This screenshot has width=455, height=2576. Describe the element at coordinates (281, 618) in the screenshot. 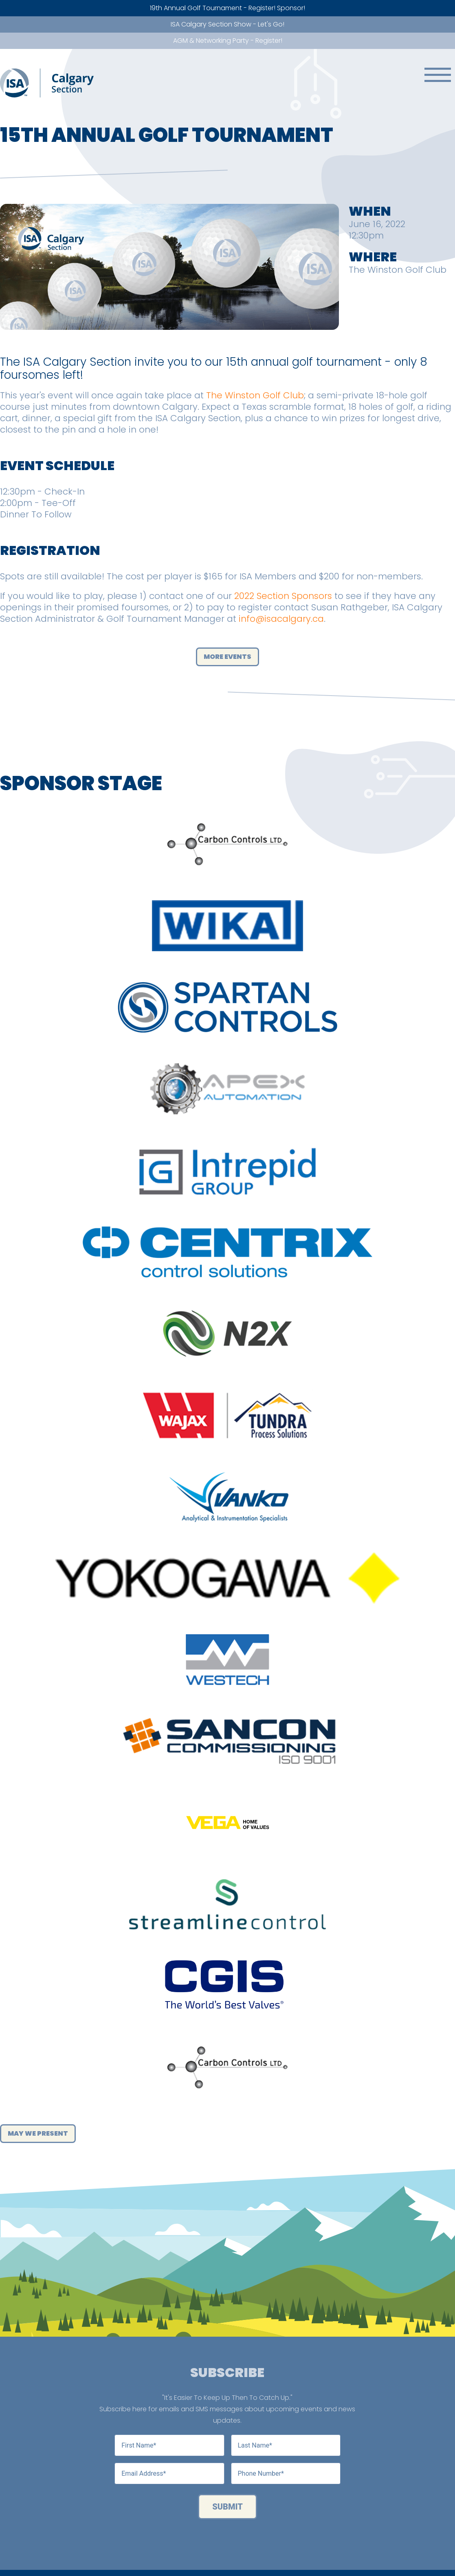

I see `info@isacalgary.ca` at that location.